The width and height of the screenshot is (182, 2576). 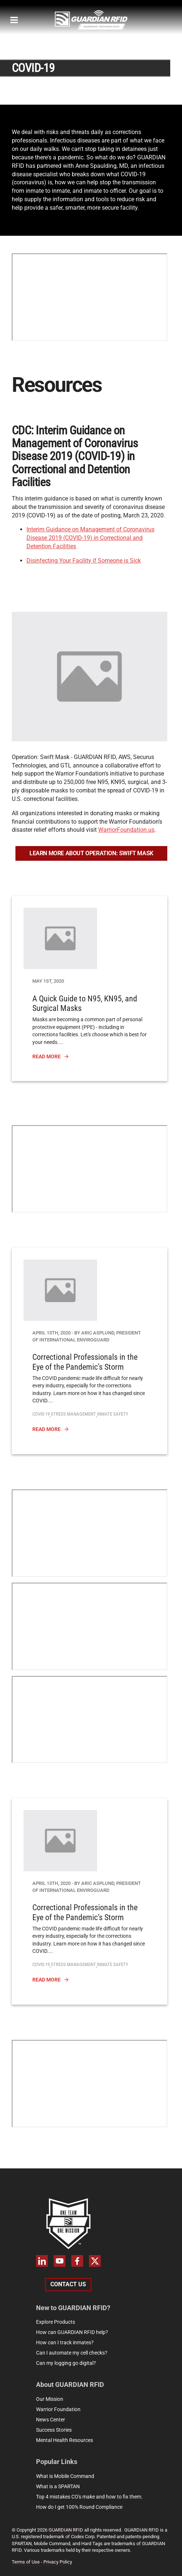 What do you see at coordinates (68, 2284) in the screenshot?
I see `Contact Us` at bounding box center [68, 2284].